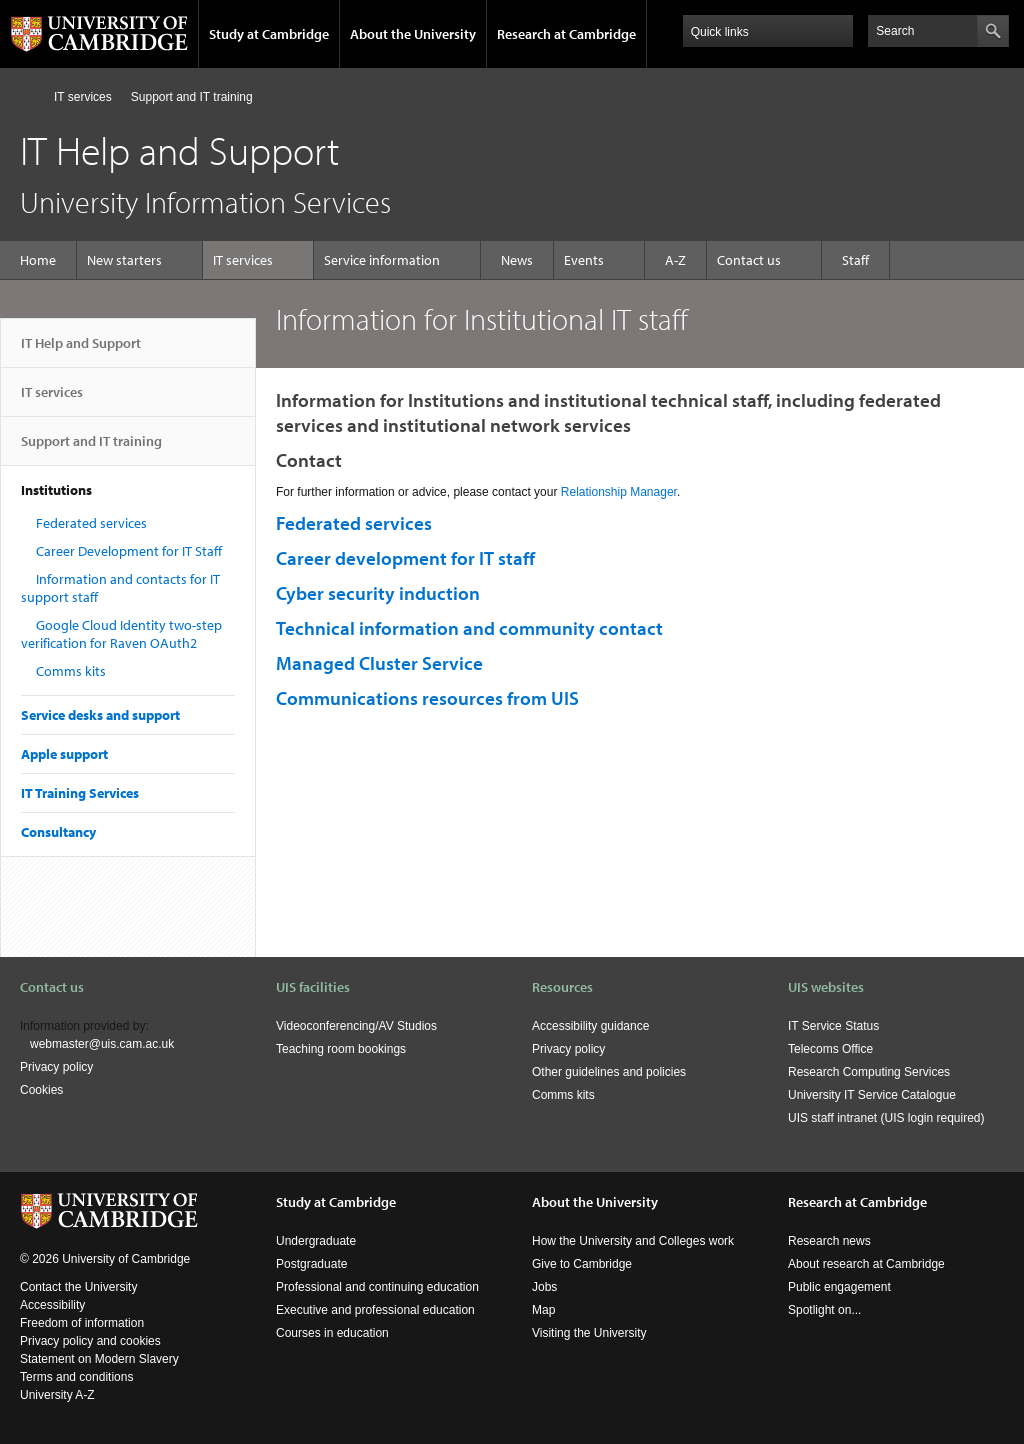 This screenshot has width=1024, height=1444. What do you see at coordinates (633, 1241) in the screenshot?
I see `How the University and Colleges work` at bounding box center [633, 1241].